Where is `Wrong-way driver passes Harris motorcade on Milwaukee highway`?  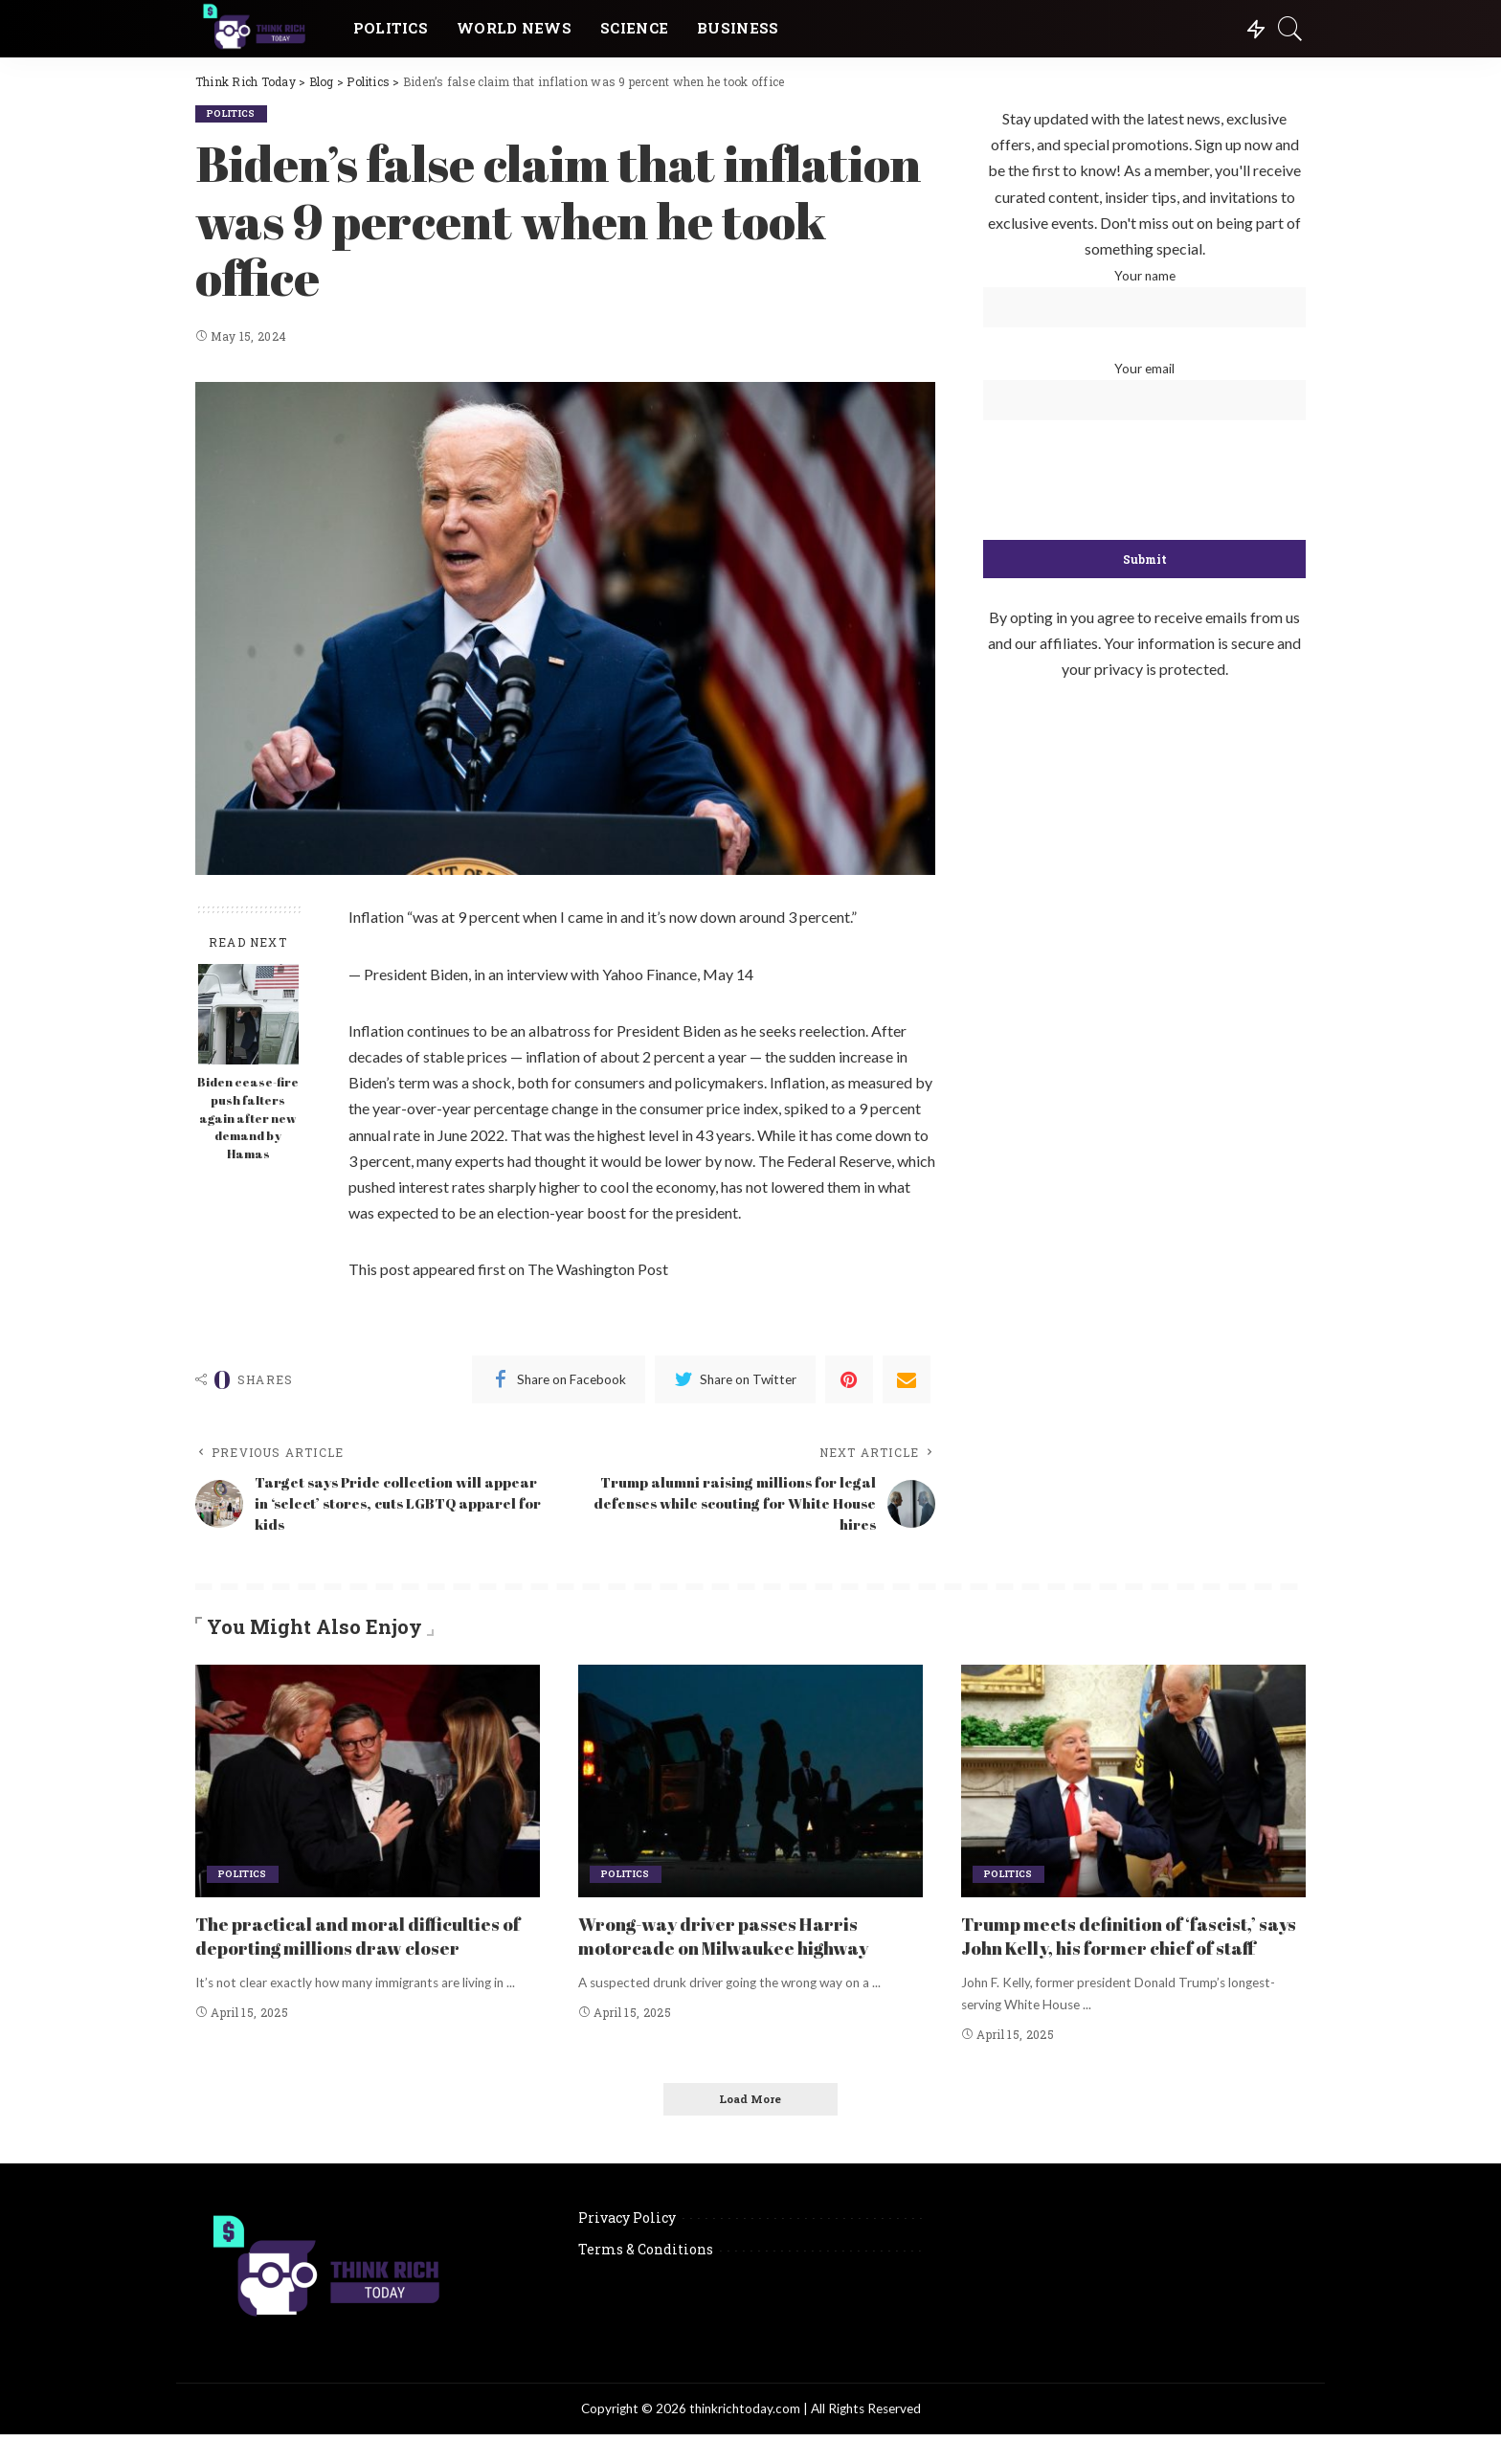 Wrong-way driver passes Harris motorcade on Milwaukee highway is located at coordinates (734, 1939).